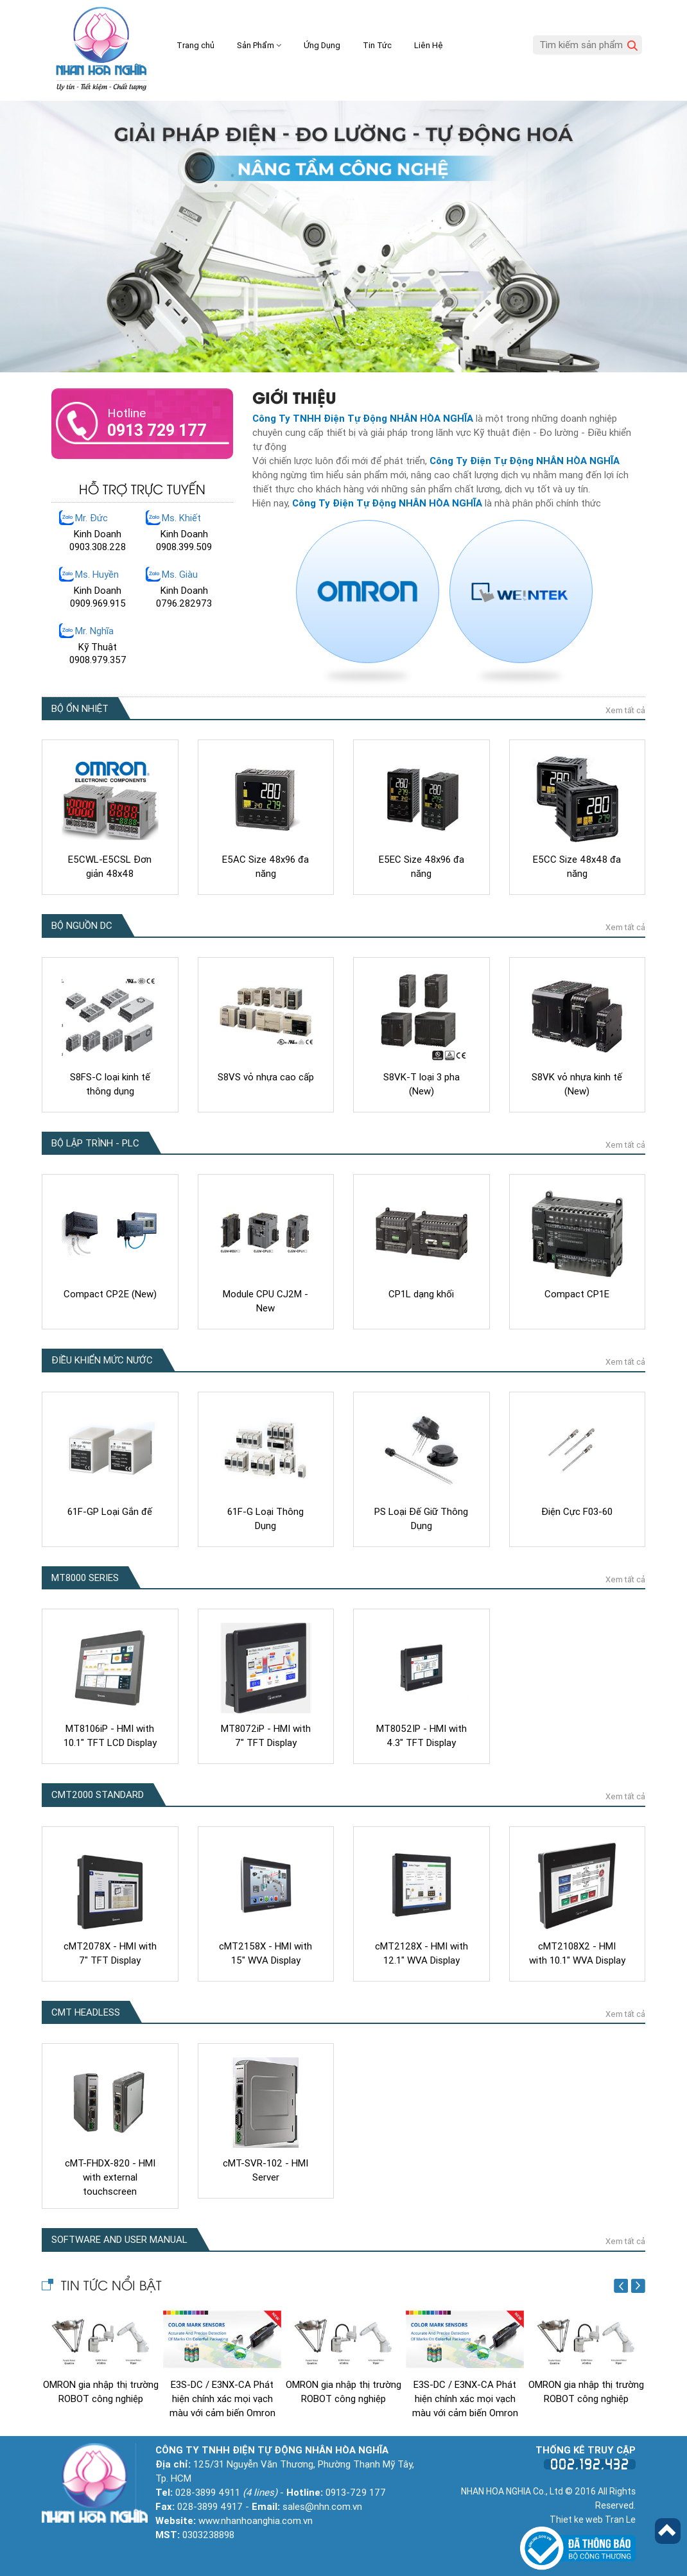  I want to click on Ms. Khiết, so click(181, 518).